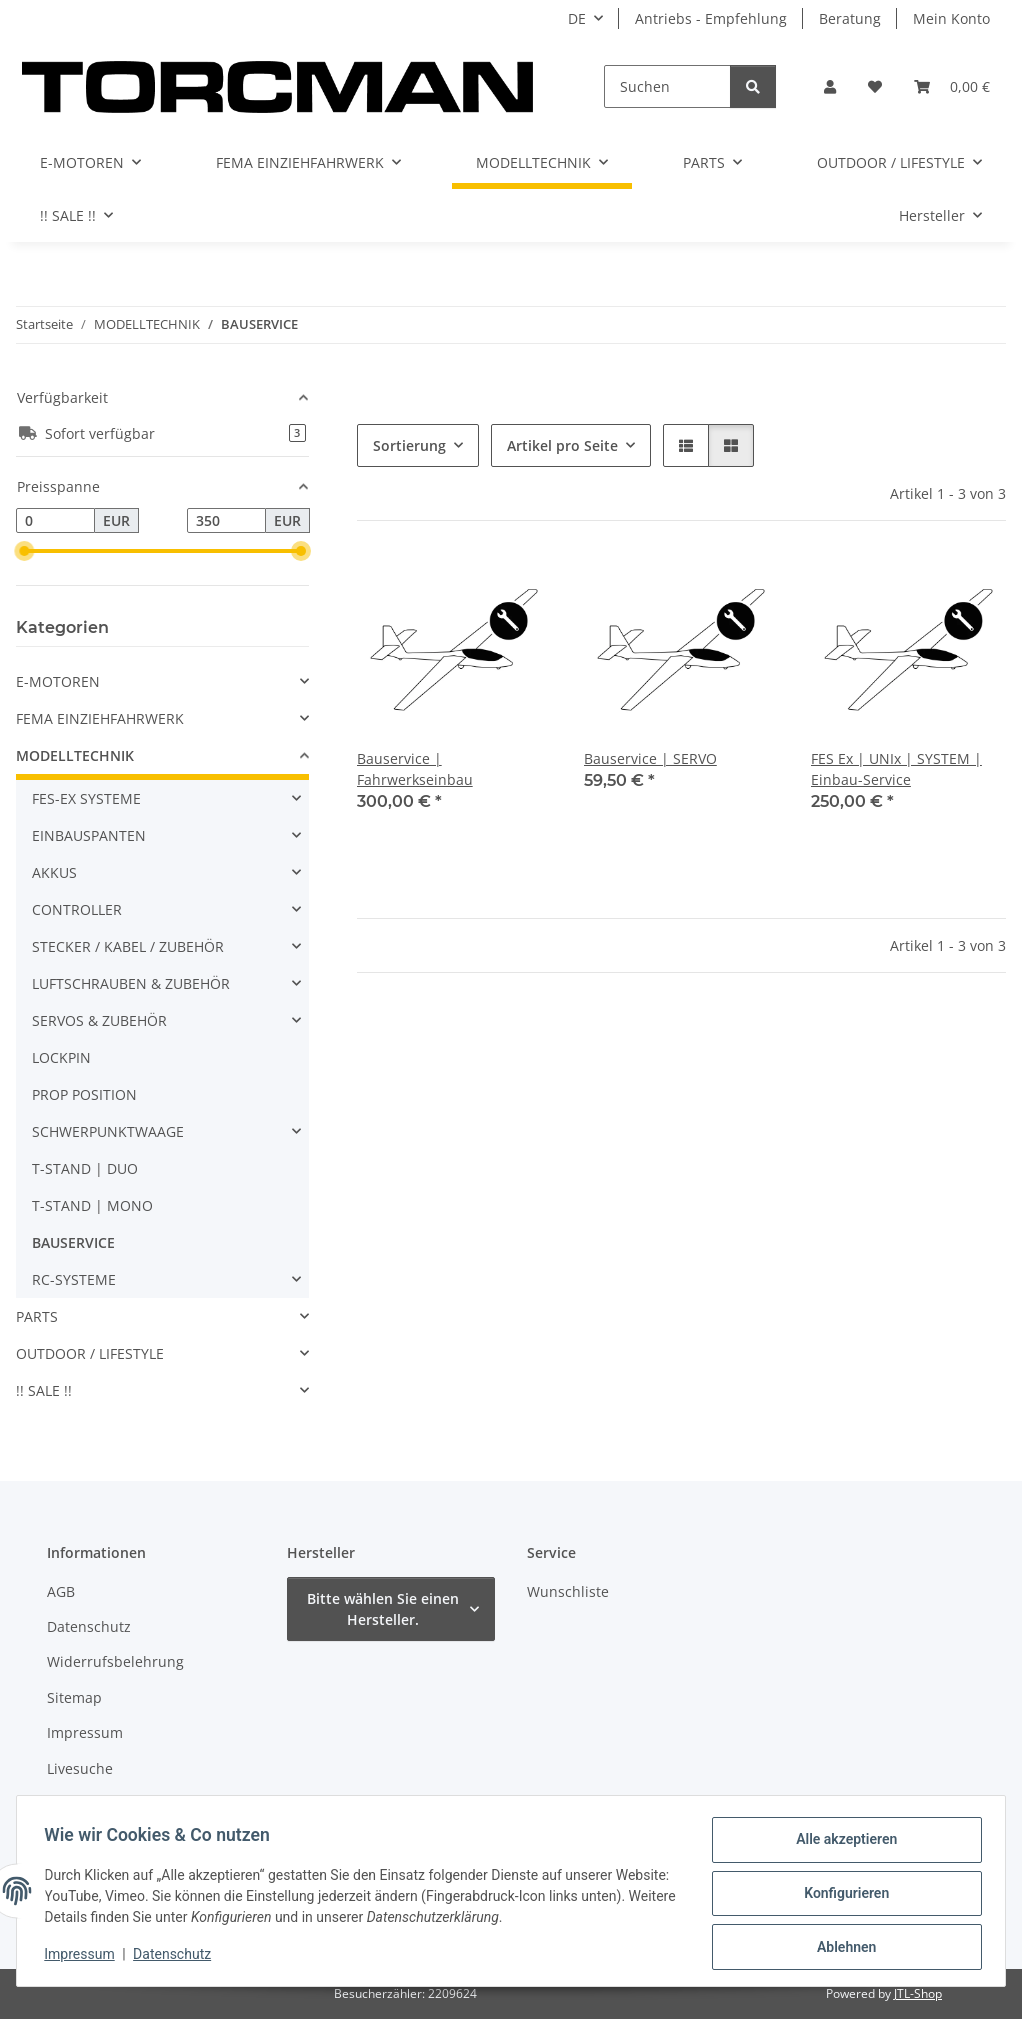 Image resolution: width=1022 pixels, height=2019 pixels. I want to click on FEMA EINZIEHFAHRWERK, so click(100, 718).